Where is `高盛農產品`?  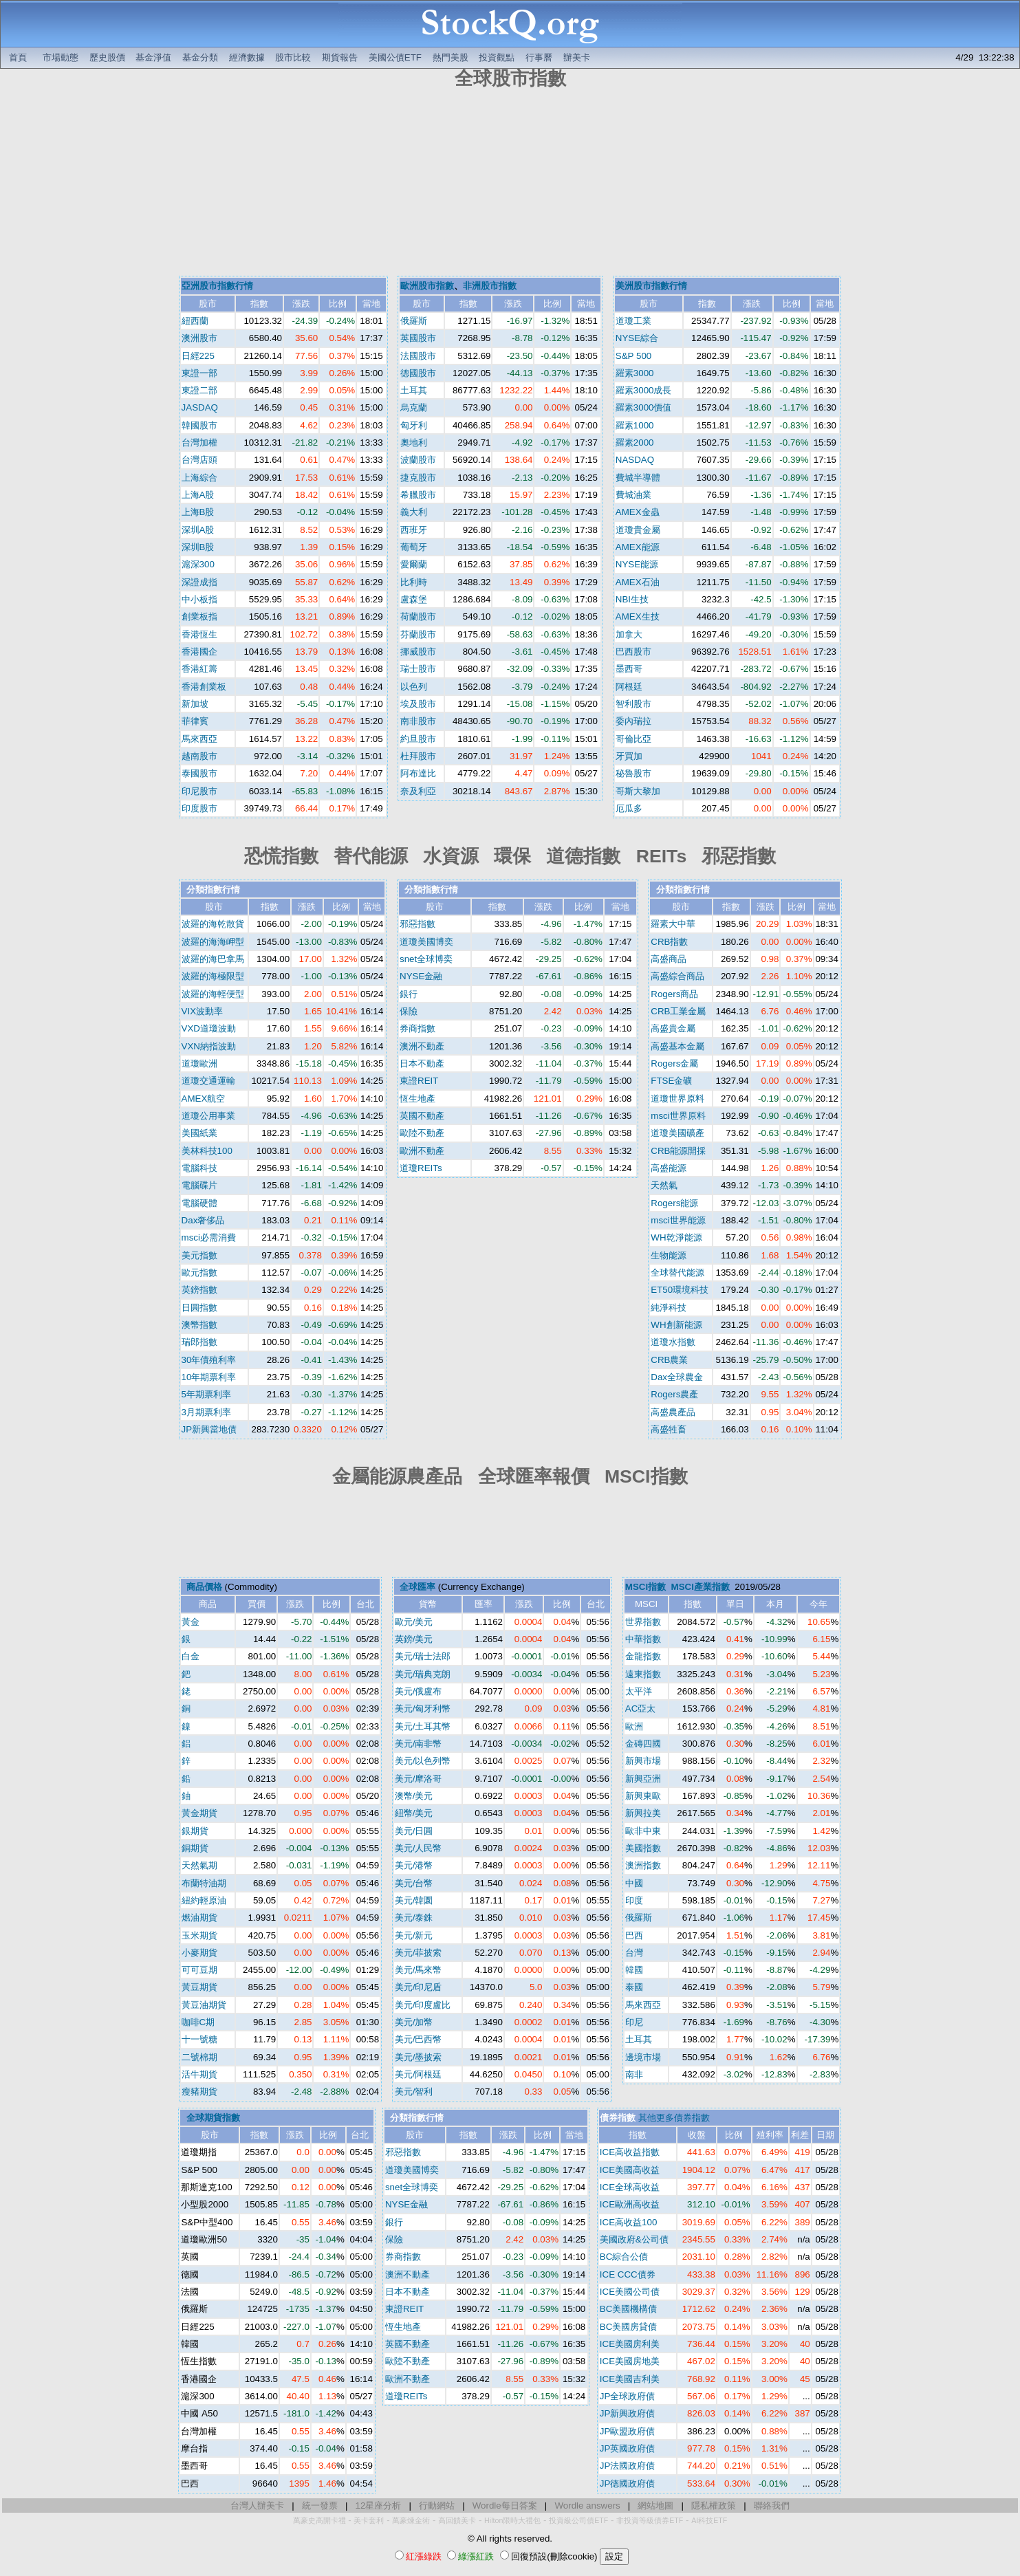
高盛農產品 is located at coordinates (673, 1412).